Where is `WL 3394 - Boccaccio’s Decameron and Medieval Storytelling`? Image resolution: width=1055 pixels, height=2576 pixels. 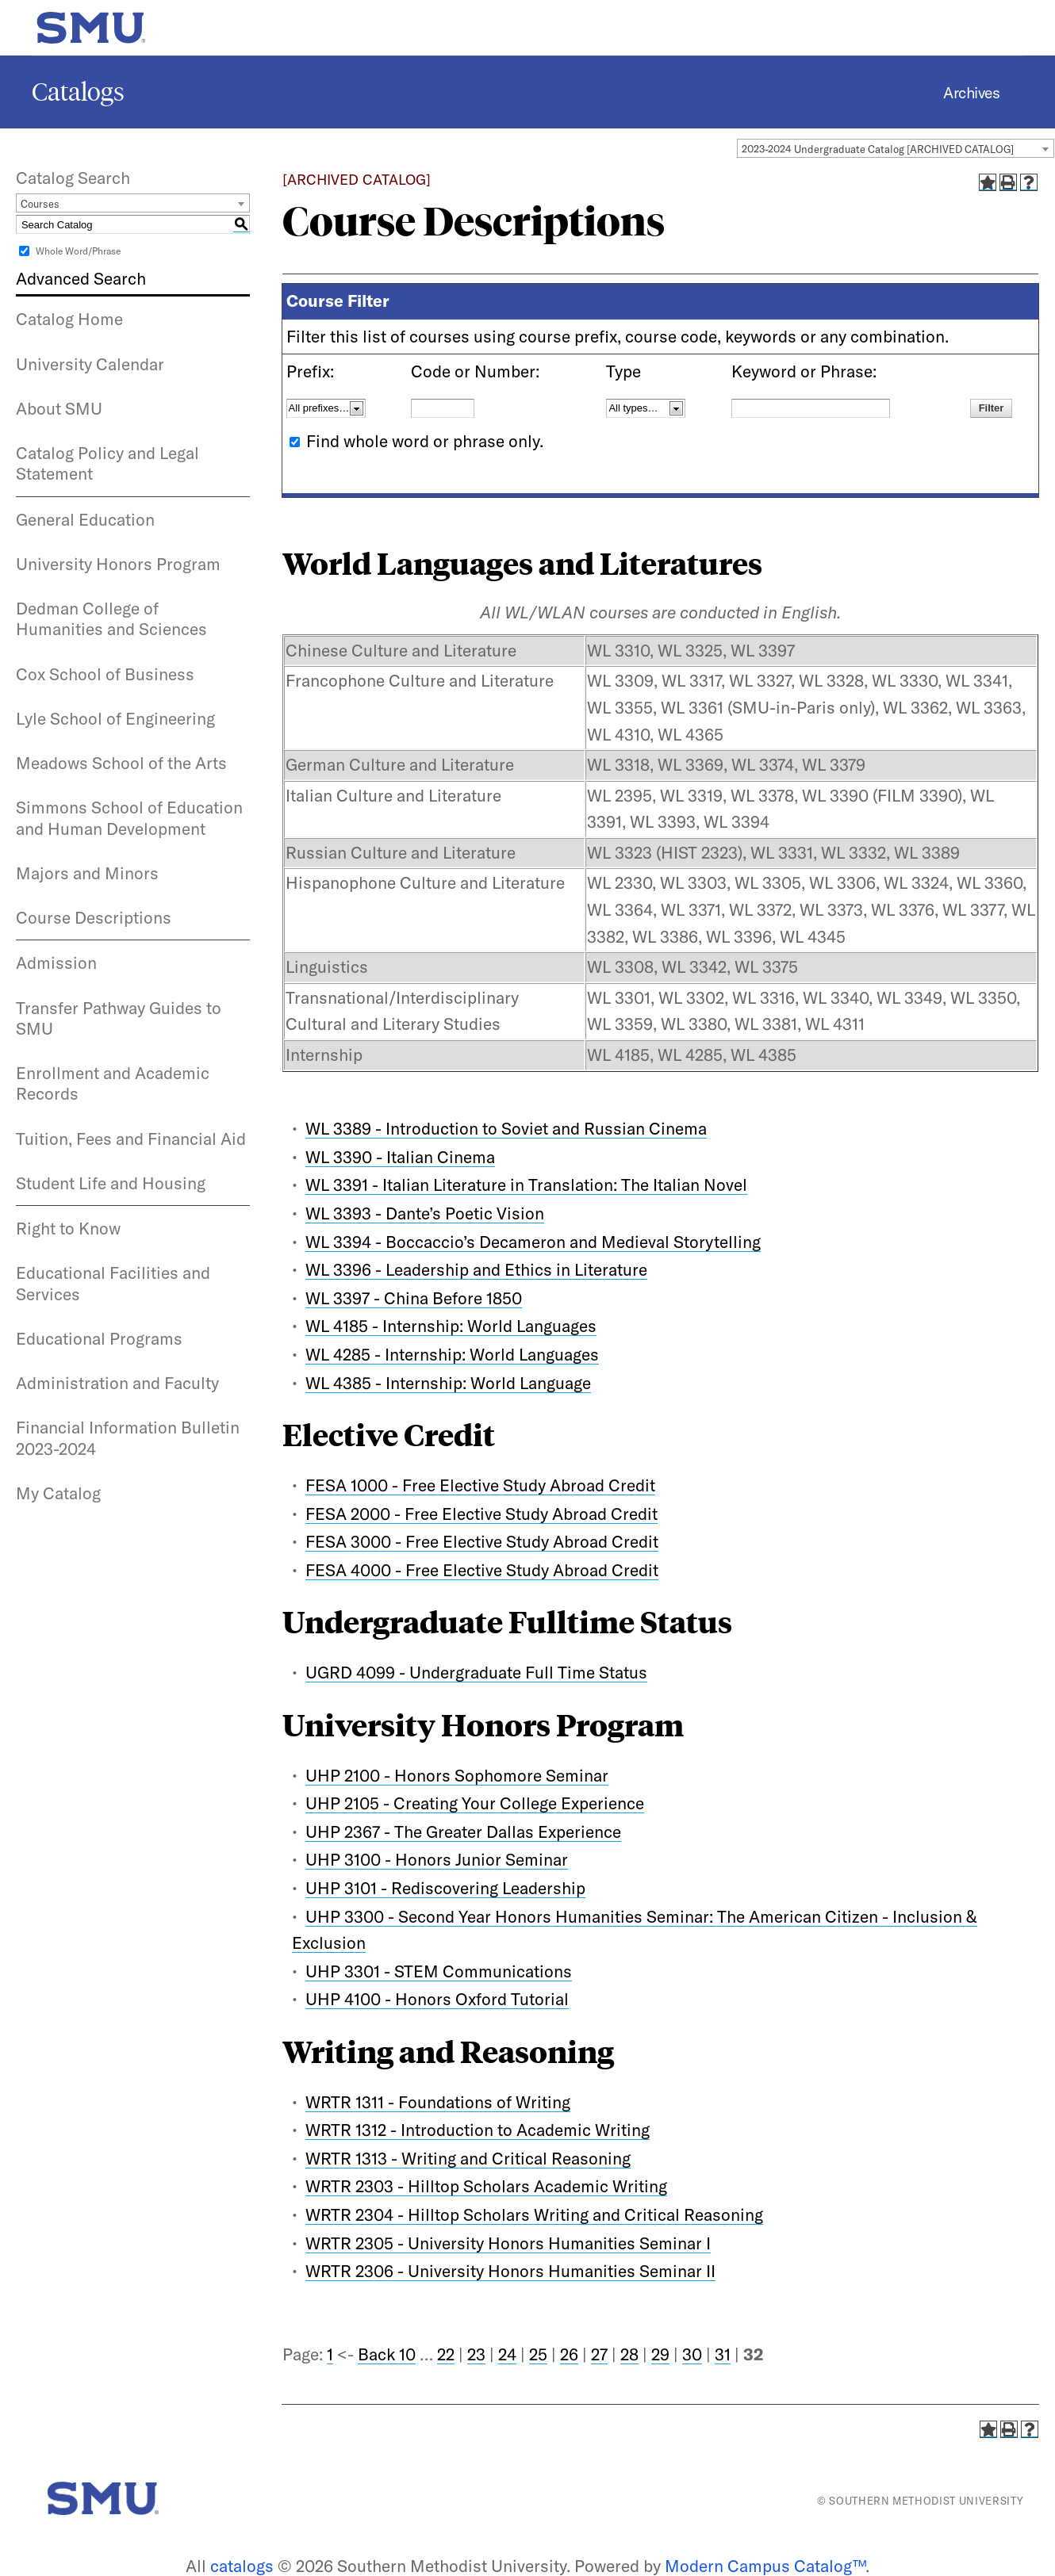
WL 3394 - Boccaccio’s Decameron and Medieval Storytelling is located at coordinates (533, 1241).